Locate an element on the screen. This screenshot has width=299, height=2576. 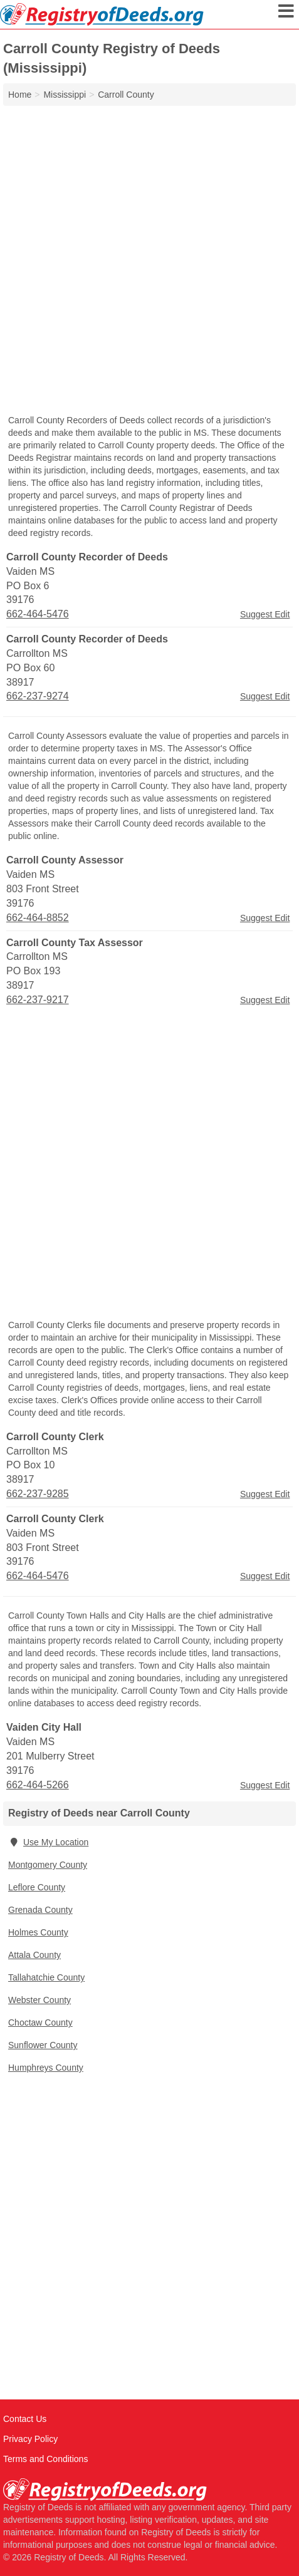
662-237-9285 is located at coordinates (37, 1493).